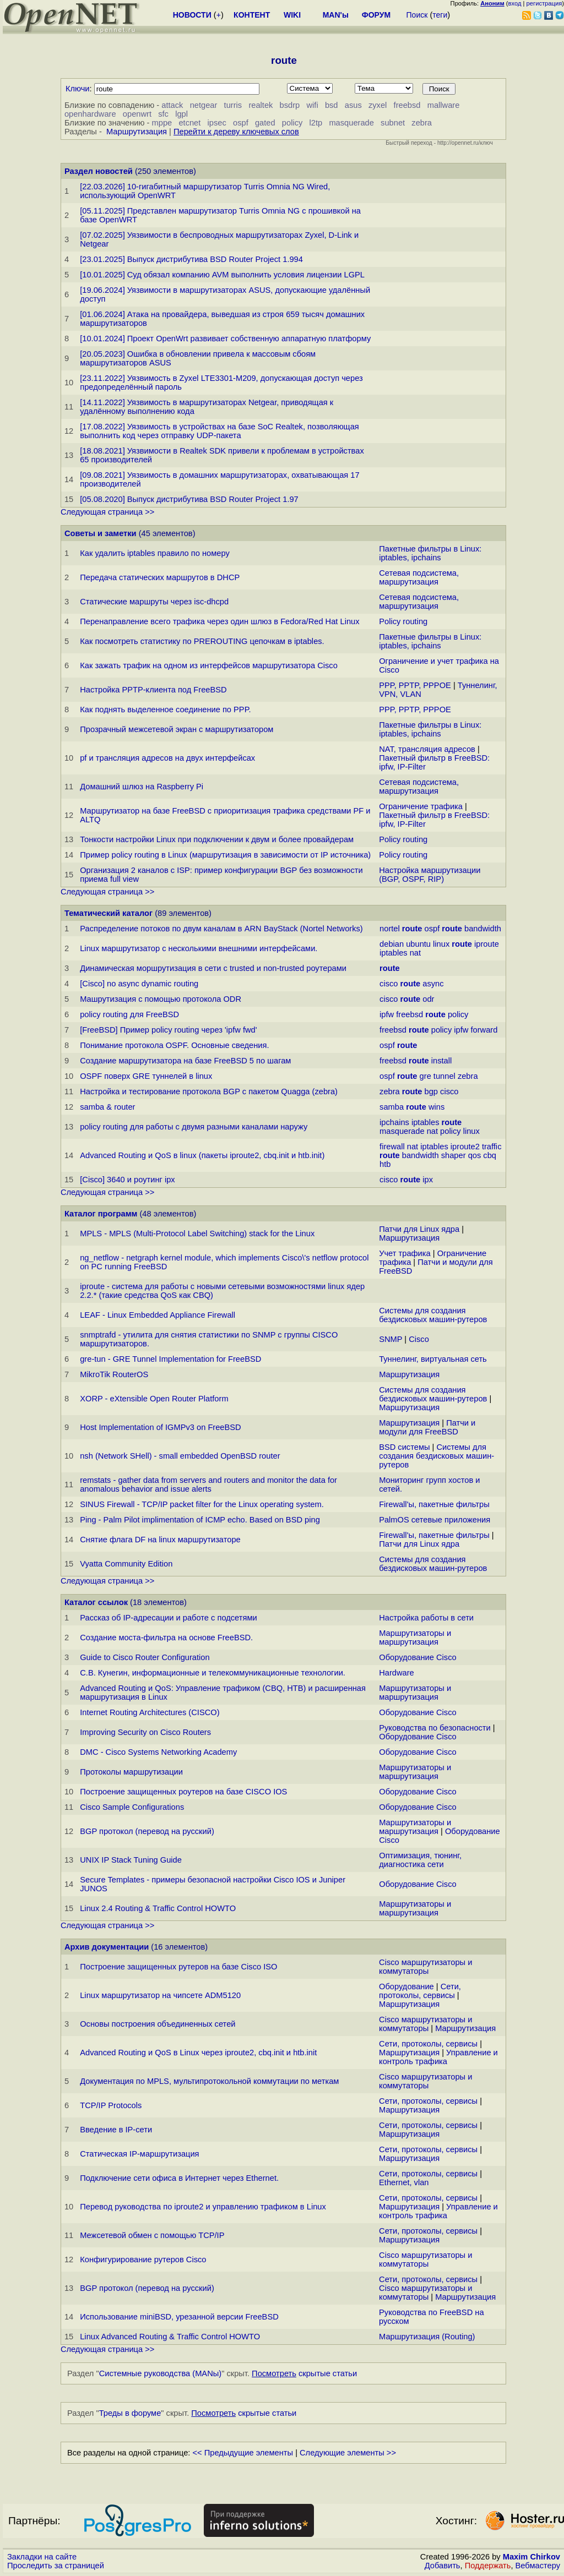 The width and height of the screenshot is (564, 2576). Describe the element at coordinates (107, 1107) in the screenshot. I see `samba & router` at that location.